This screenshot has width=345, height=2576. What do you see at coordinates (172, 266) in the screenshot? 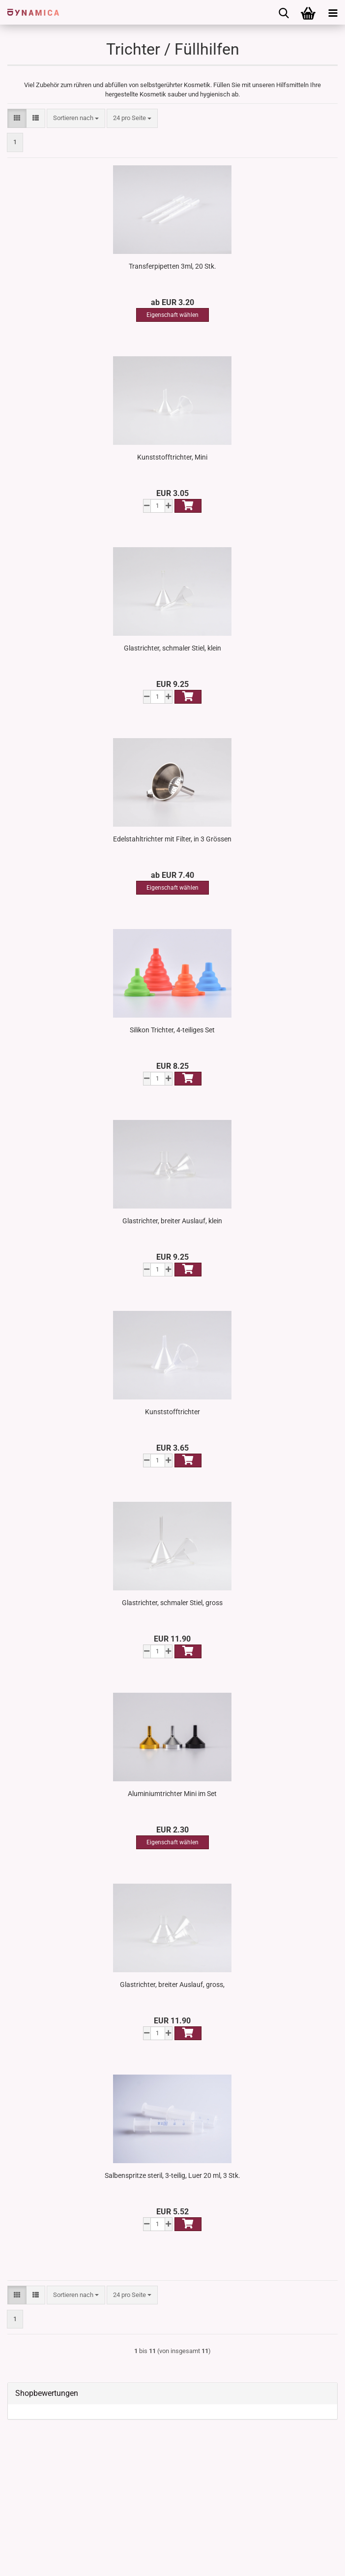
I see `Transferpipetten 3ml, 20 Stk.` at bounding box center [172, 266].